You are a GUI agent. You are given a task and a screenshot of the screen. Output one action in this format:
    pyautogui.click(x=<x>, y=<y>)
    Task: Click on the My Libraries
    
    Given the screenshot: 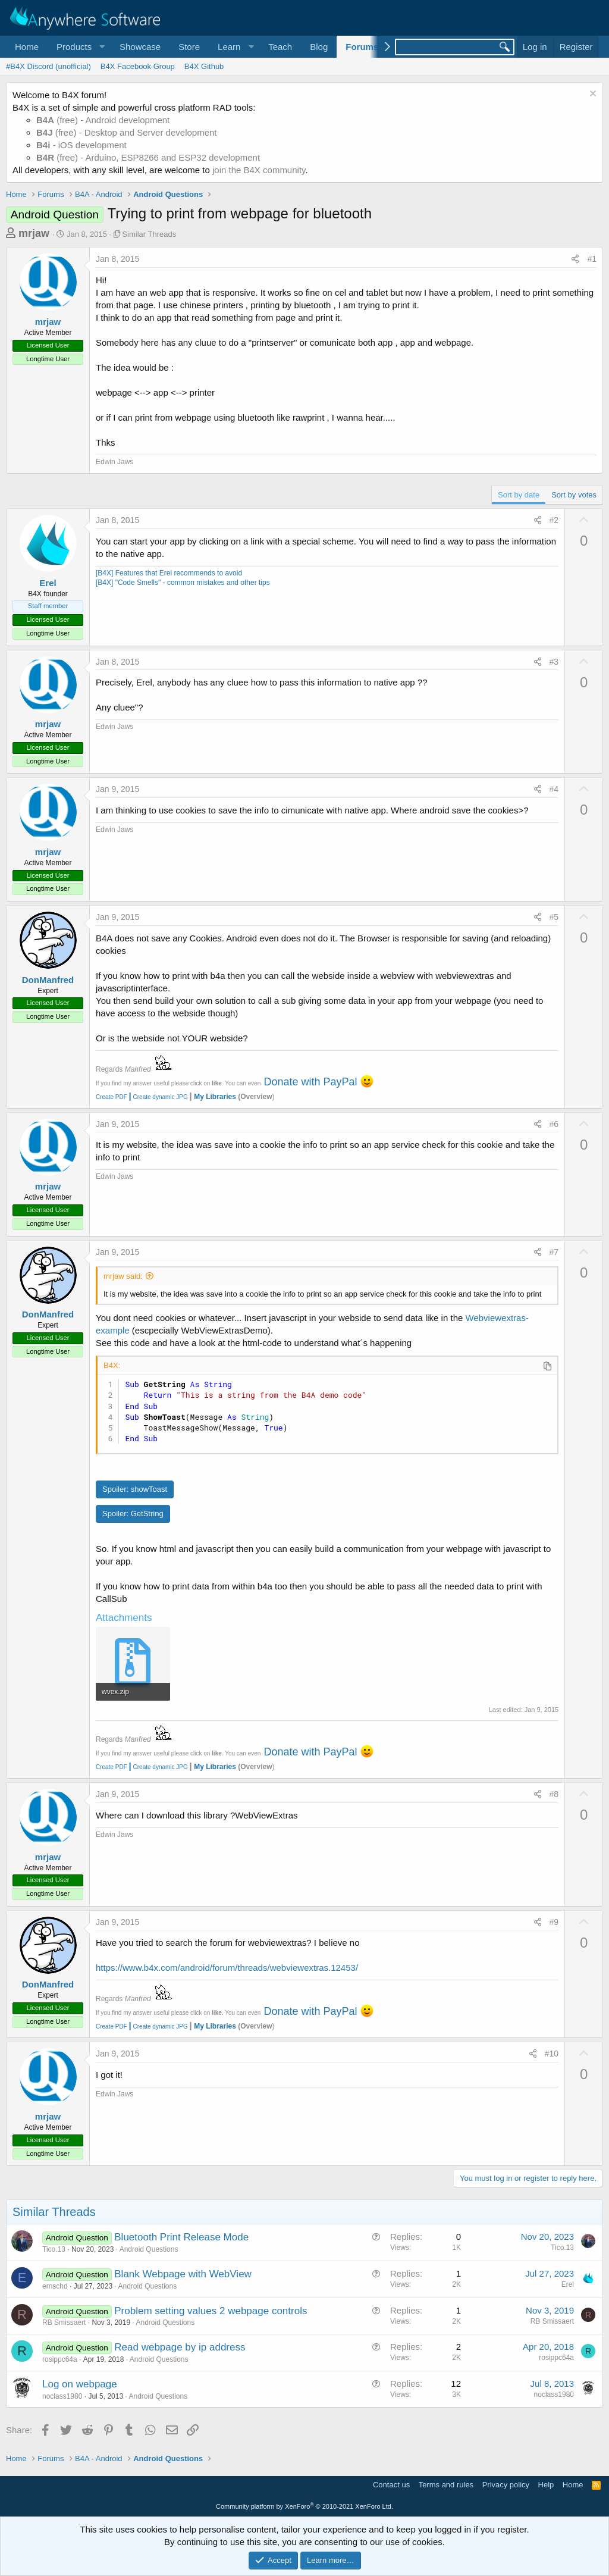 What is the action you would take?
    pyautogui.click(x=215, y=1097)
    